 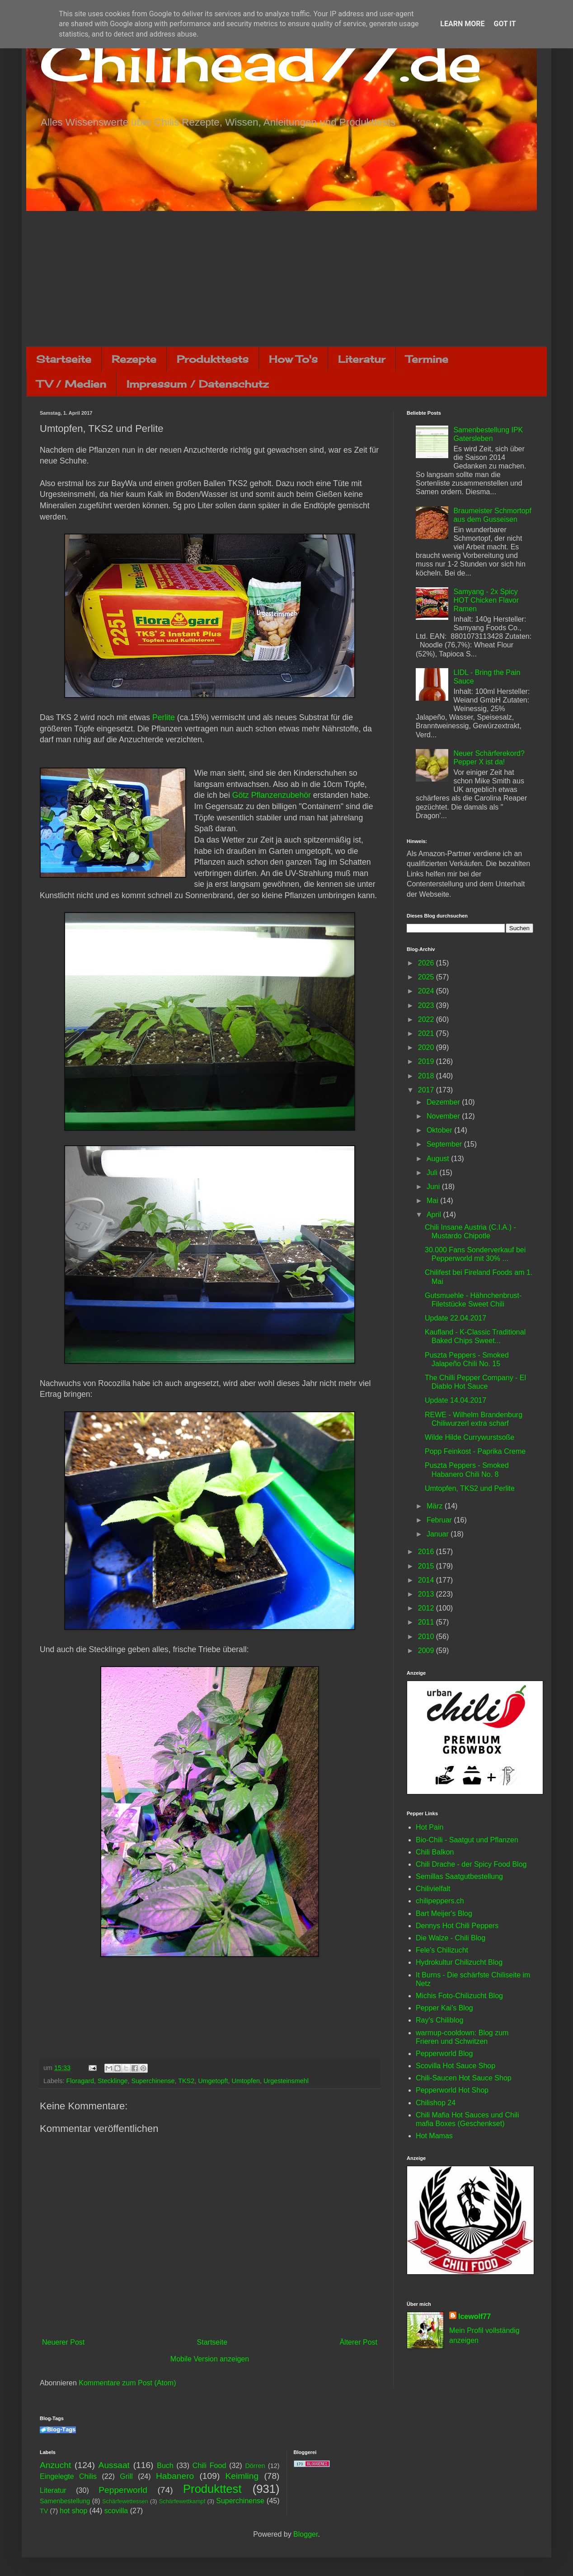 What do you see at coordinates (427, 977) in the screenshot?
I see `2025` at bounding box center [427, 977].